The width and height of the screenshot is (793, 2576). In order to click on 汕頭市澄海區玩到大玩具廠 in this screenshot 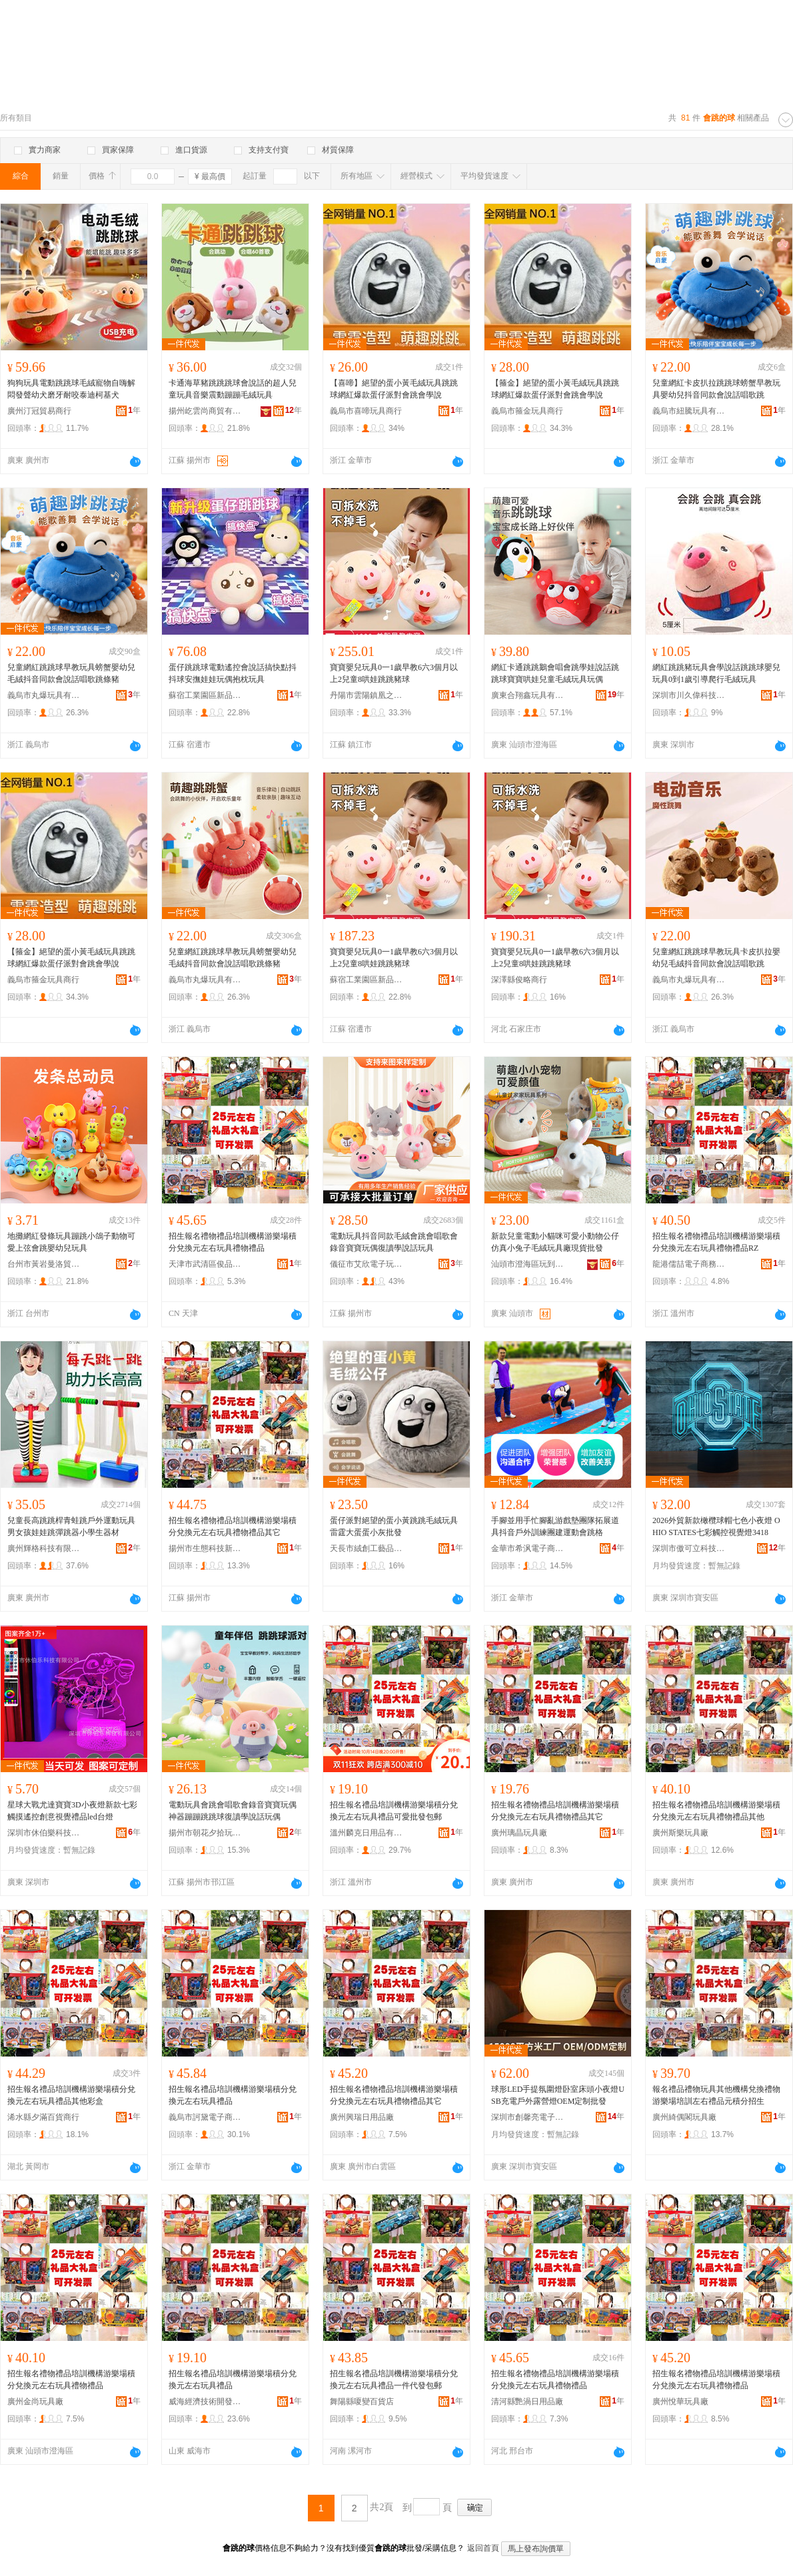, I will do `click(527, 1264)`.